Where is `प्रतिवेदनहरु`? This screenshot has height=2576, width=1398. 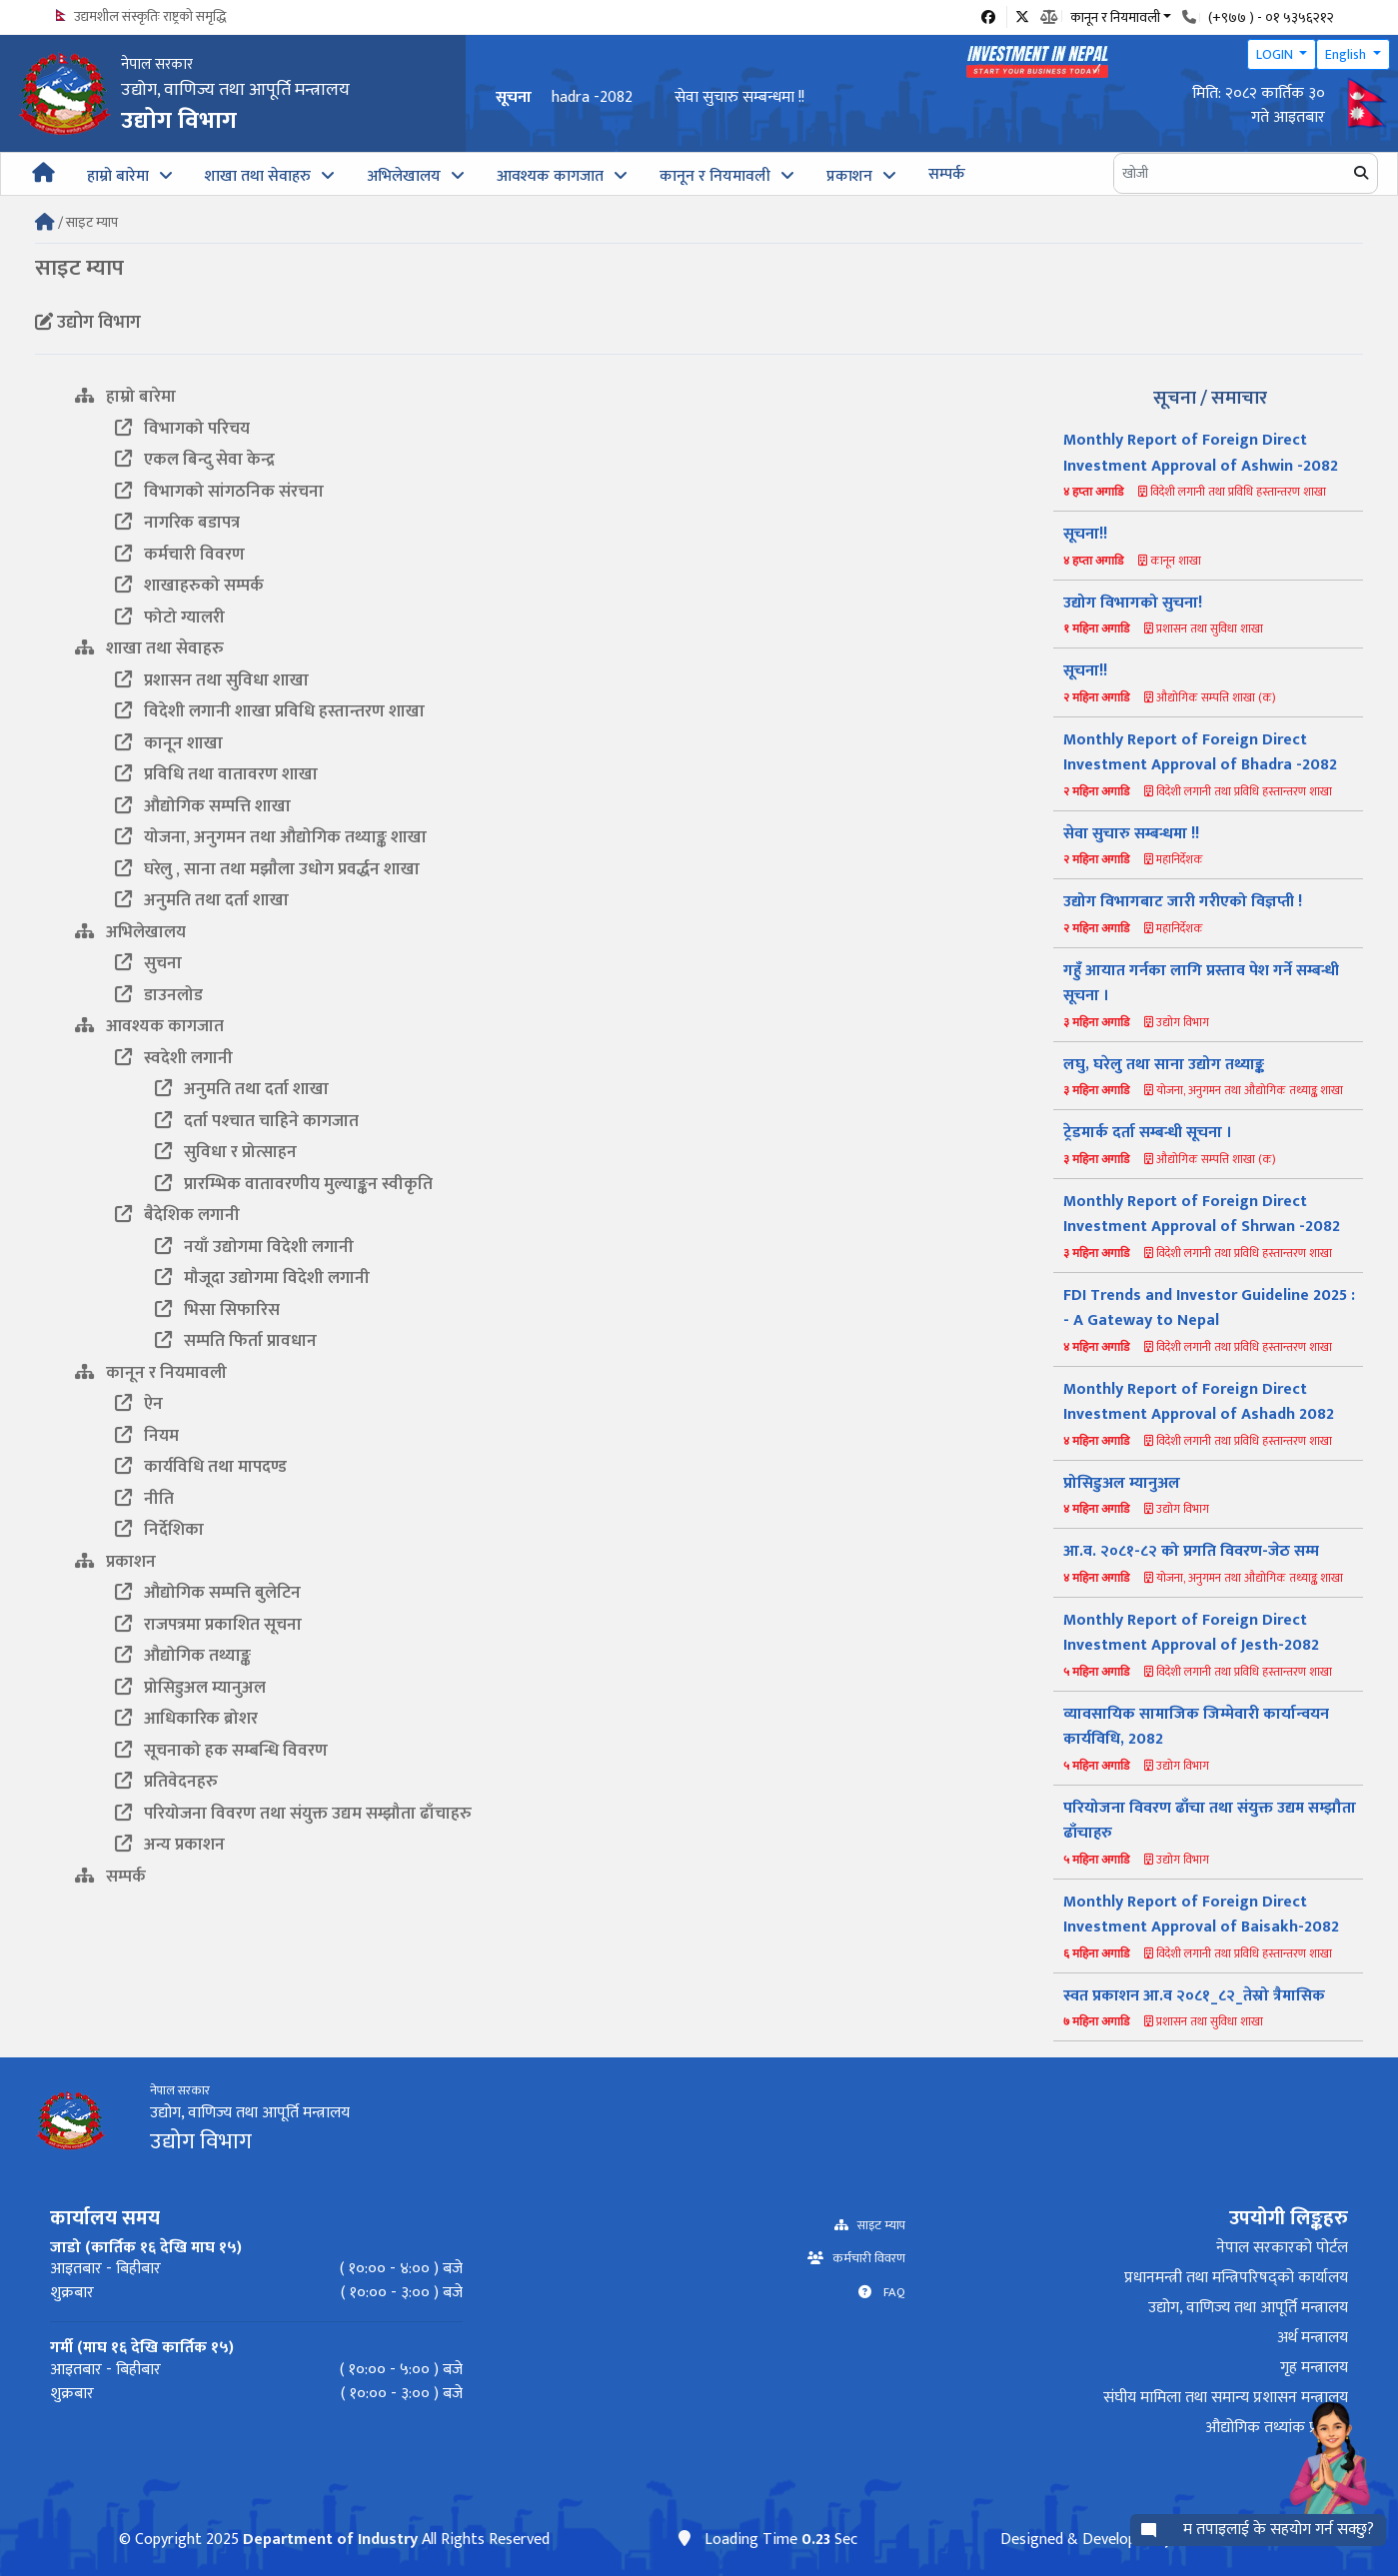
प्रतिवेदनहरु is located at coordinates (166, 1782).